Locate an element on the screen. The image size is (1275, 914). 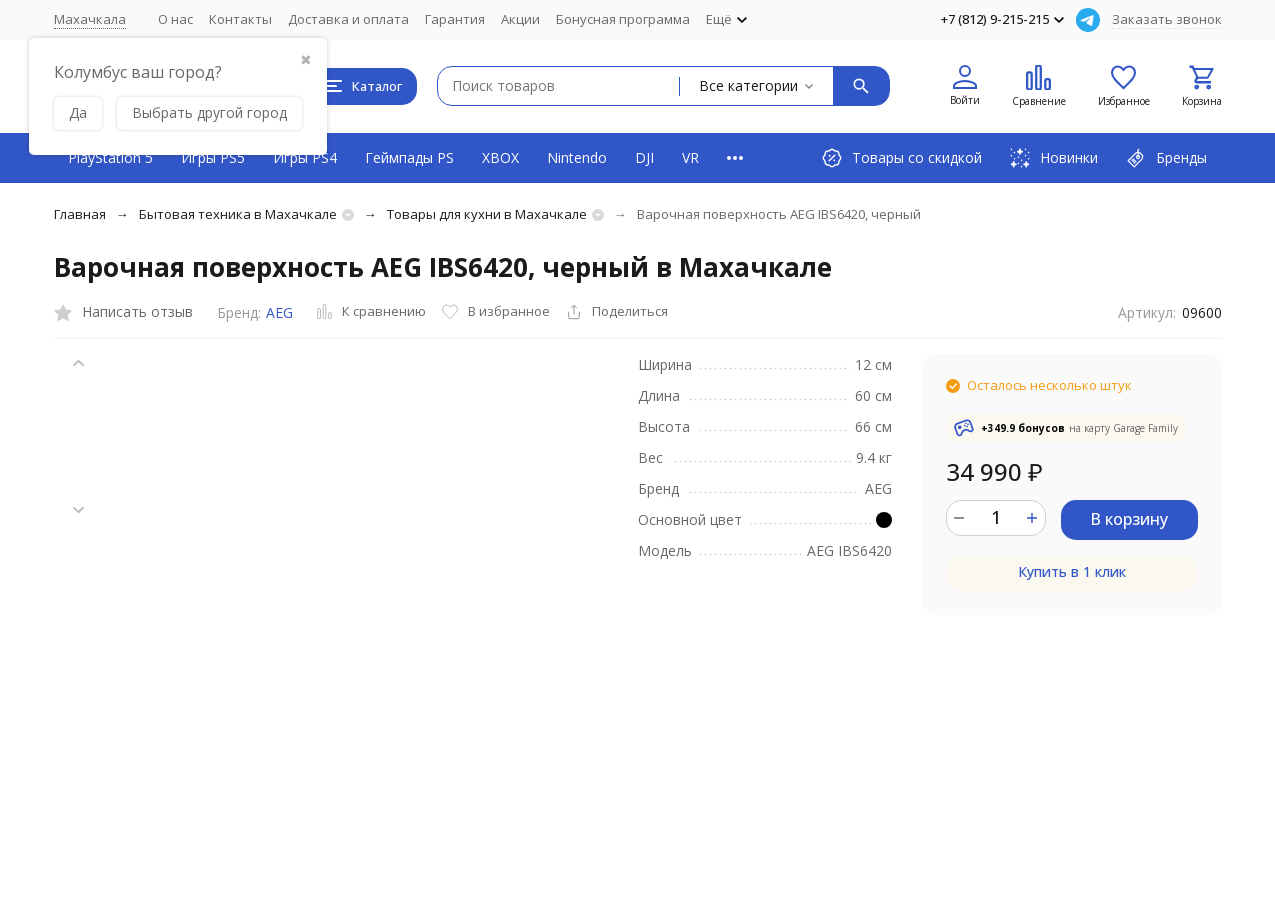
XBOX is located at coordinates (500, 157).